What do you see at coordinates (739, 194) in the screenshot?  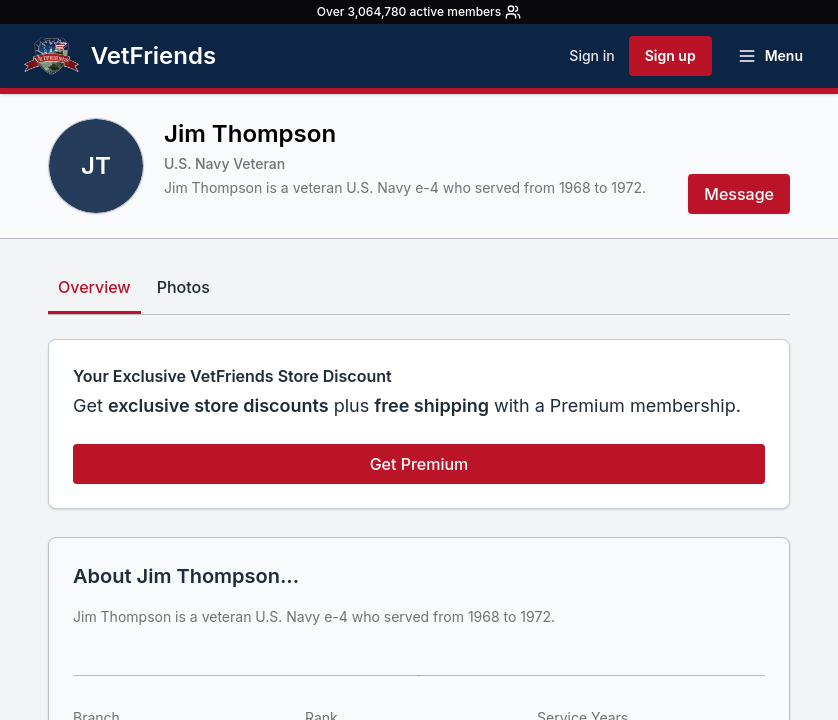 I see `Message` at bounding box center [739, 194].